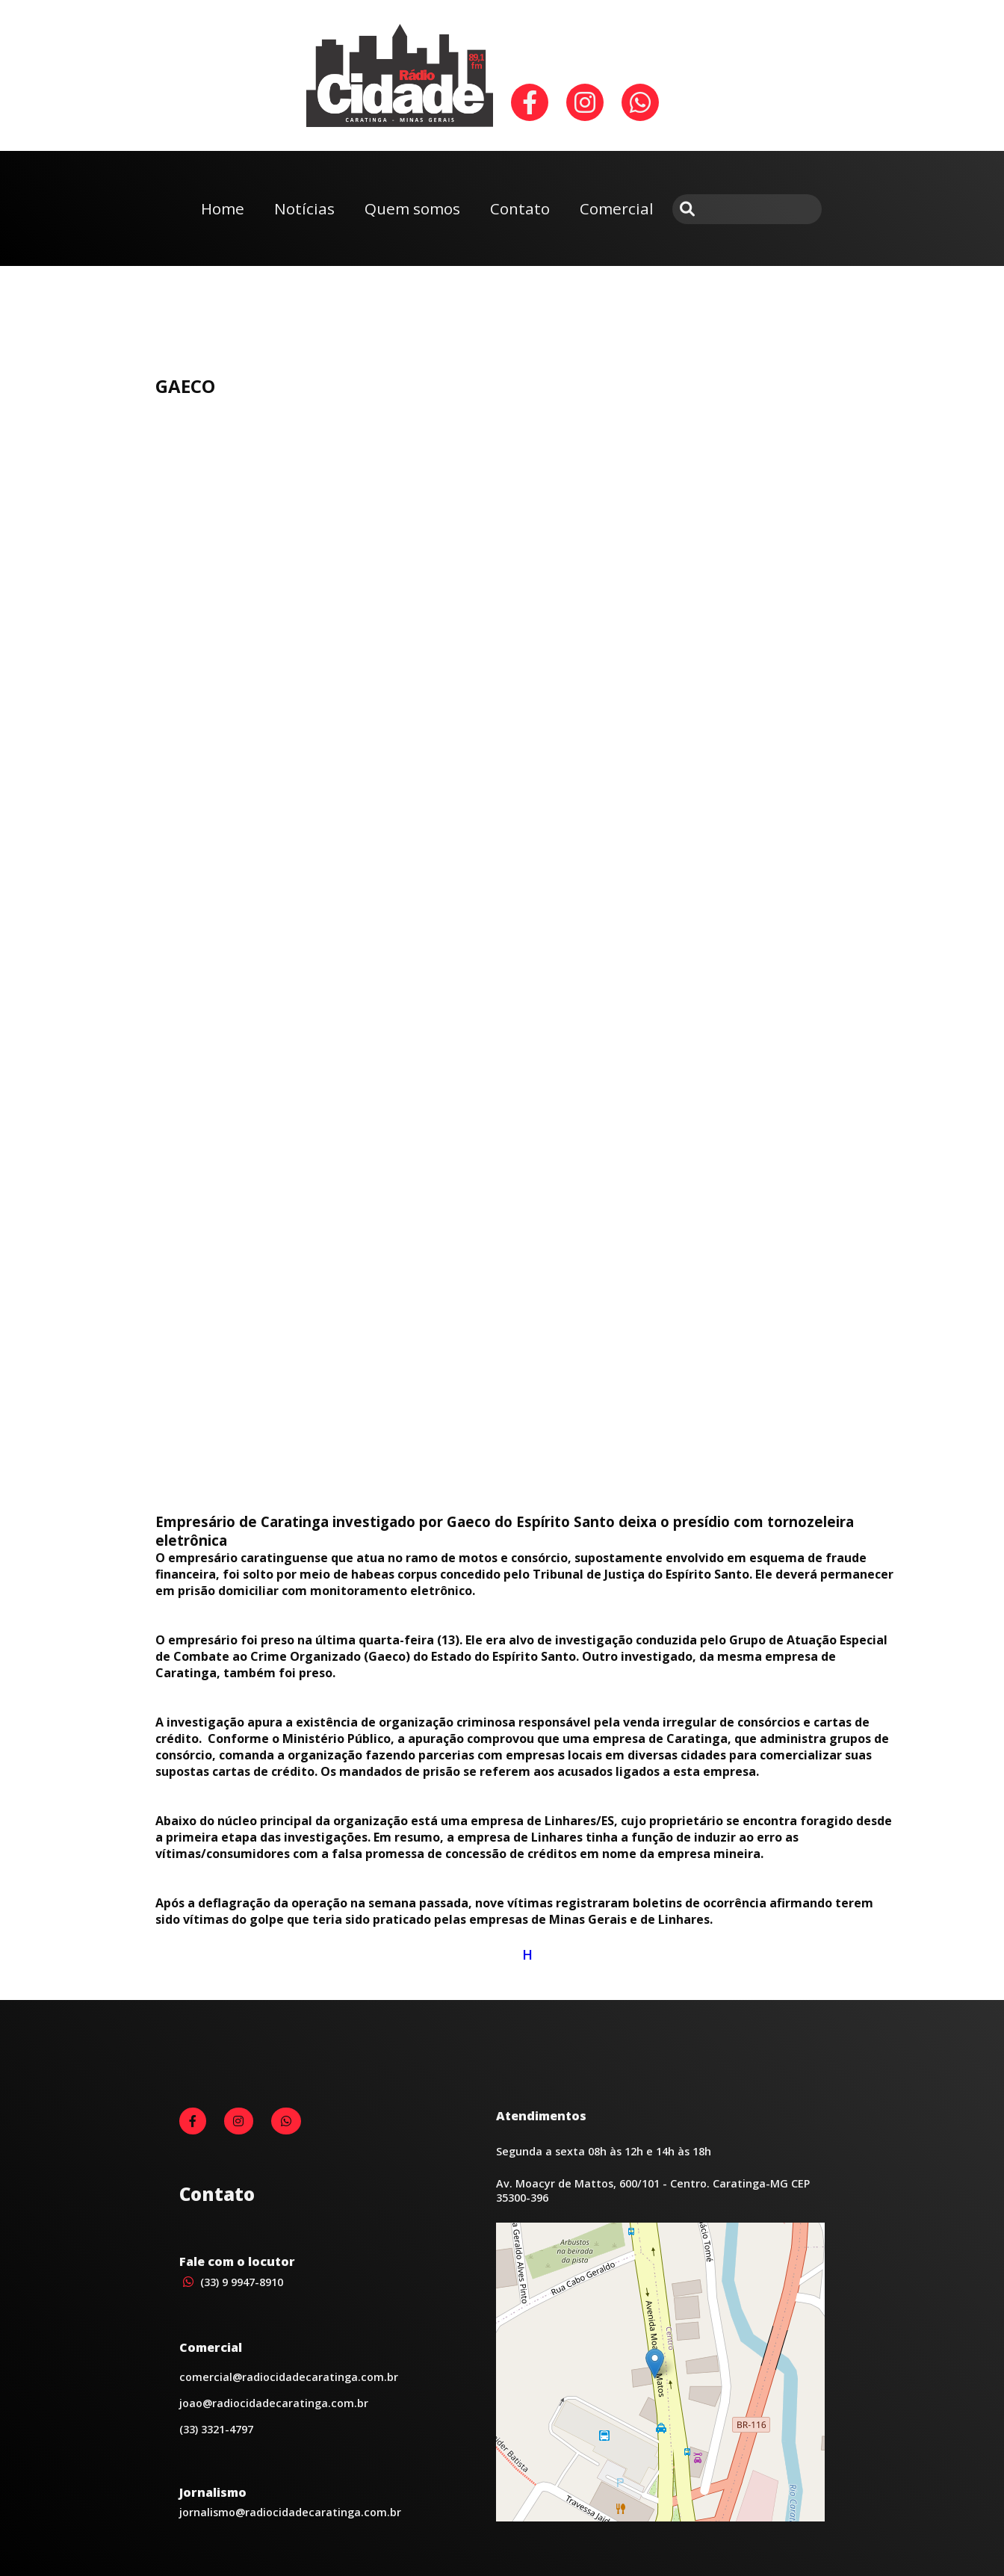 The height and width of the screenshot is (2576, 1004). Describe the element at coordinates (617, 208) in the screenshot. I see `Comercial` at that location.